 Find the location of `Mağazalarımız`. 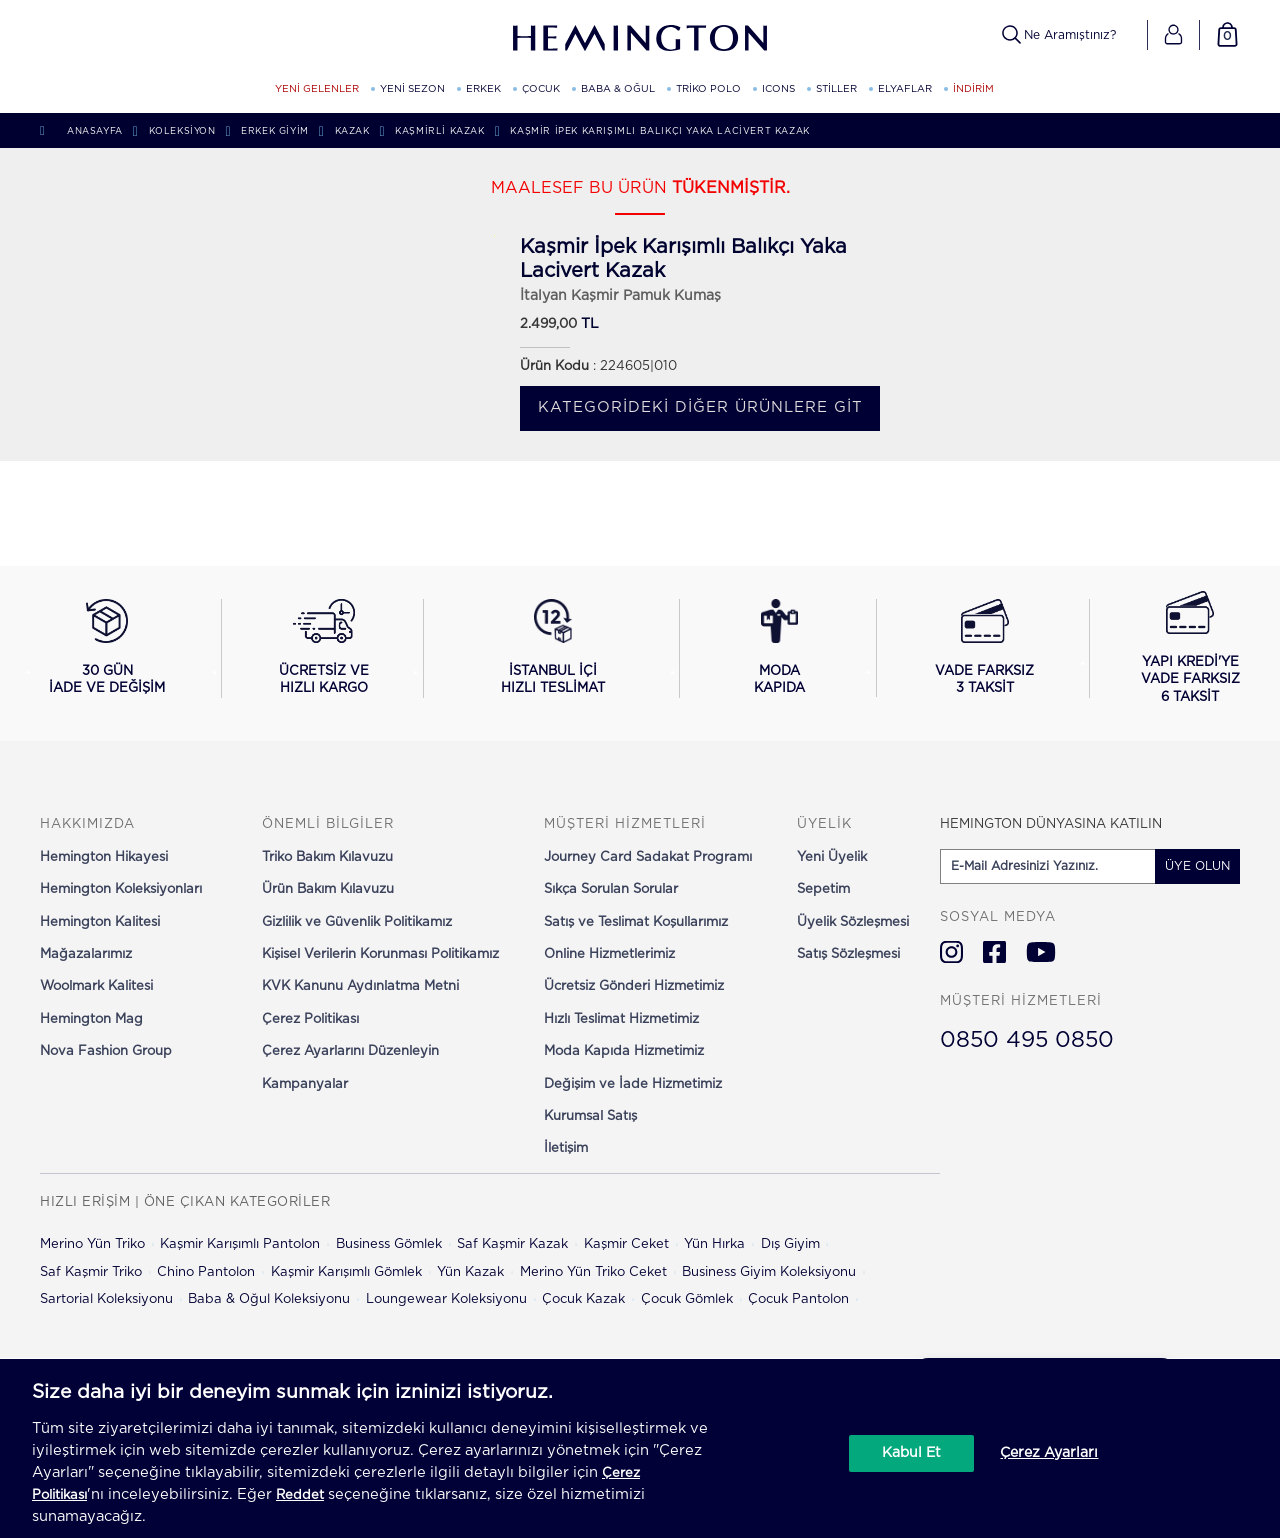

Mağazalarımız is located at coordinates (86, 954).